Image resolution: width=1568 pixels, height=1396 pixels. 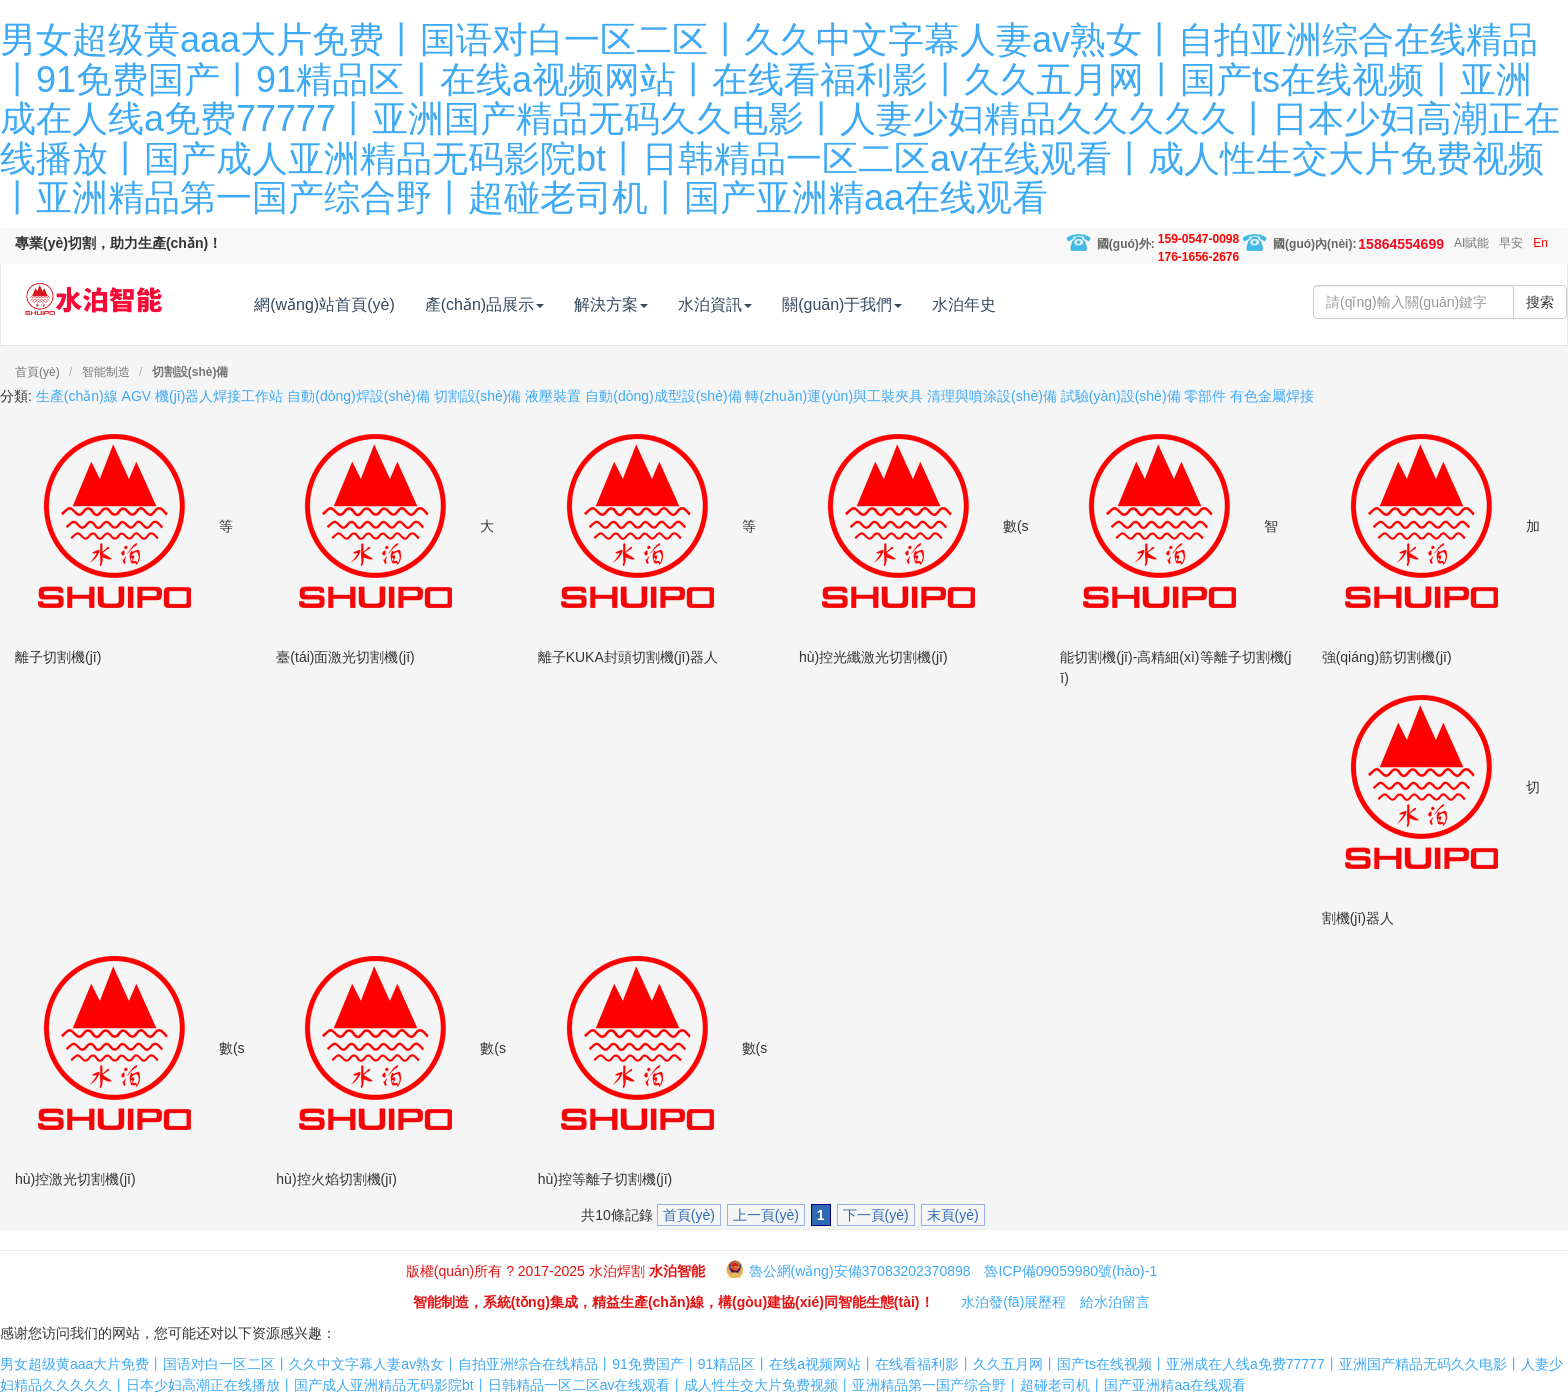 I want to click on 產(chǎn)品展示 [button], so click(x=524, y=304).